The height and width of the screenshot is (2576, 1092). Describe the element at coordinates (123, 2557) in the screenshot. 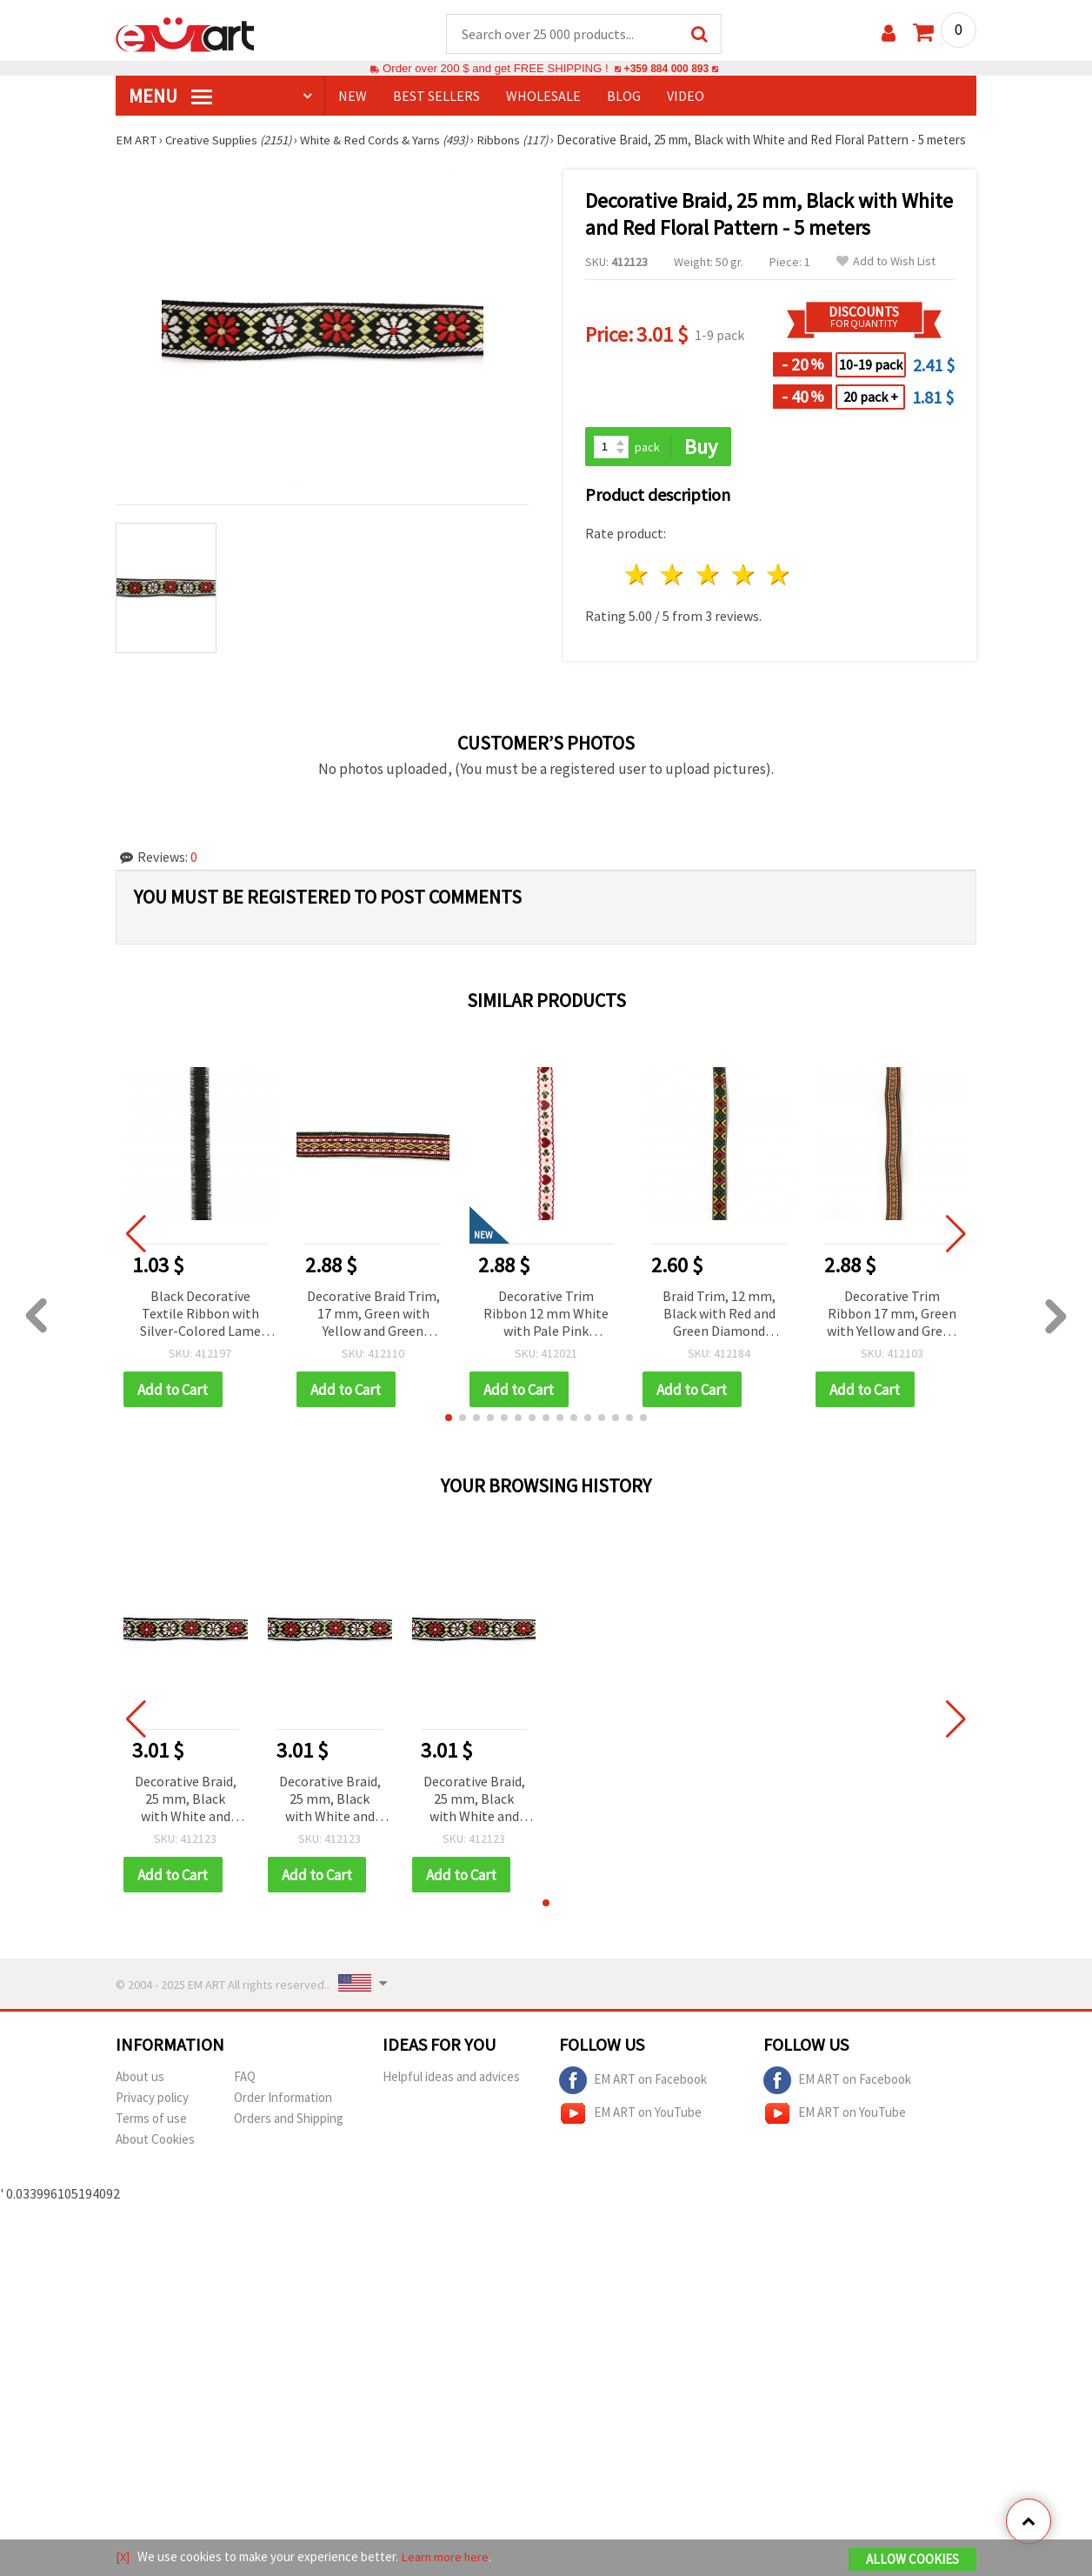

I see `[X]` at that location.